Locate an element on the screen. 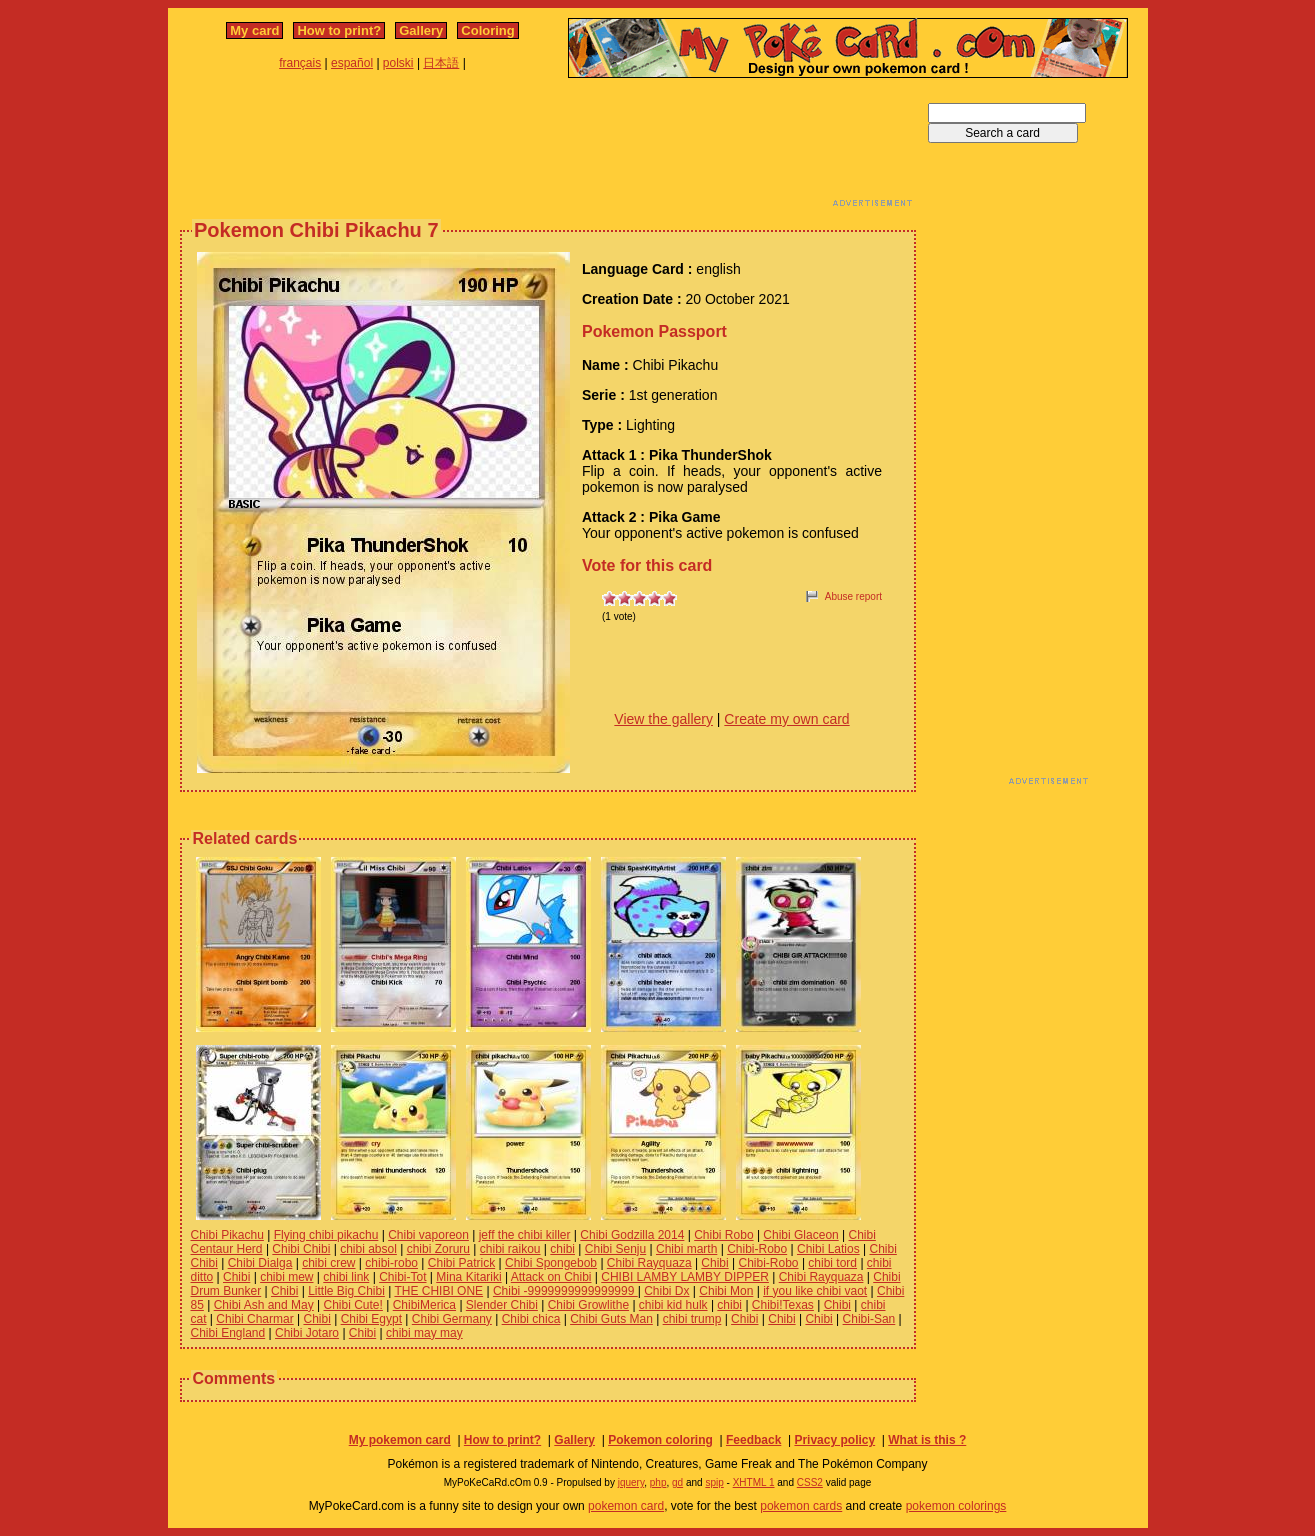 This screenshot has width=1315, height=1536. Chibi-Robo is located at coordinates (757, 1249).